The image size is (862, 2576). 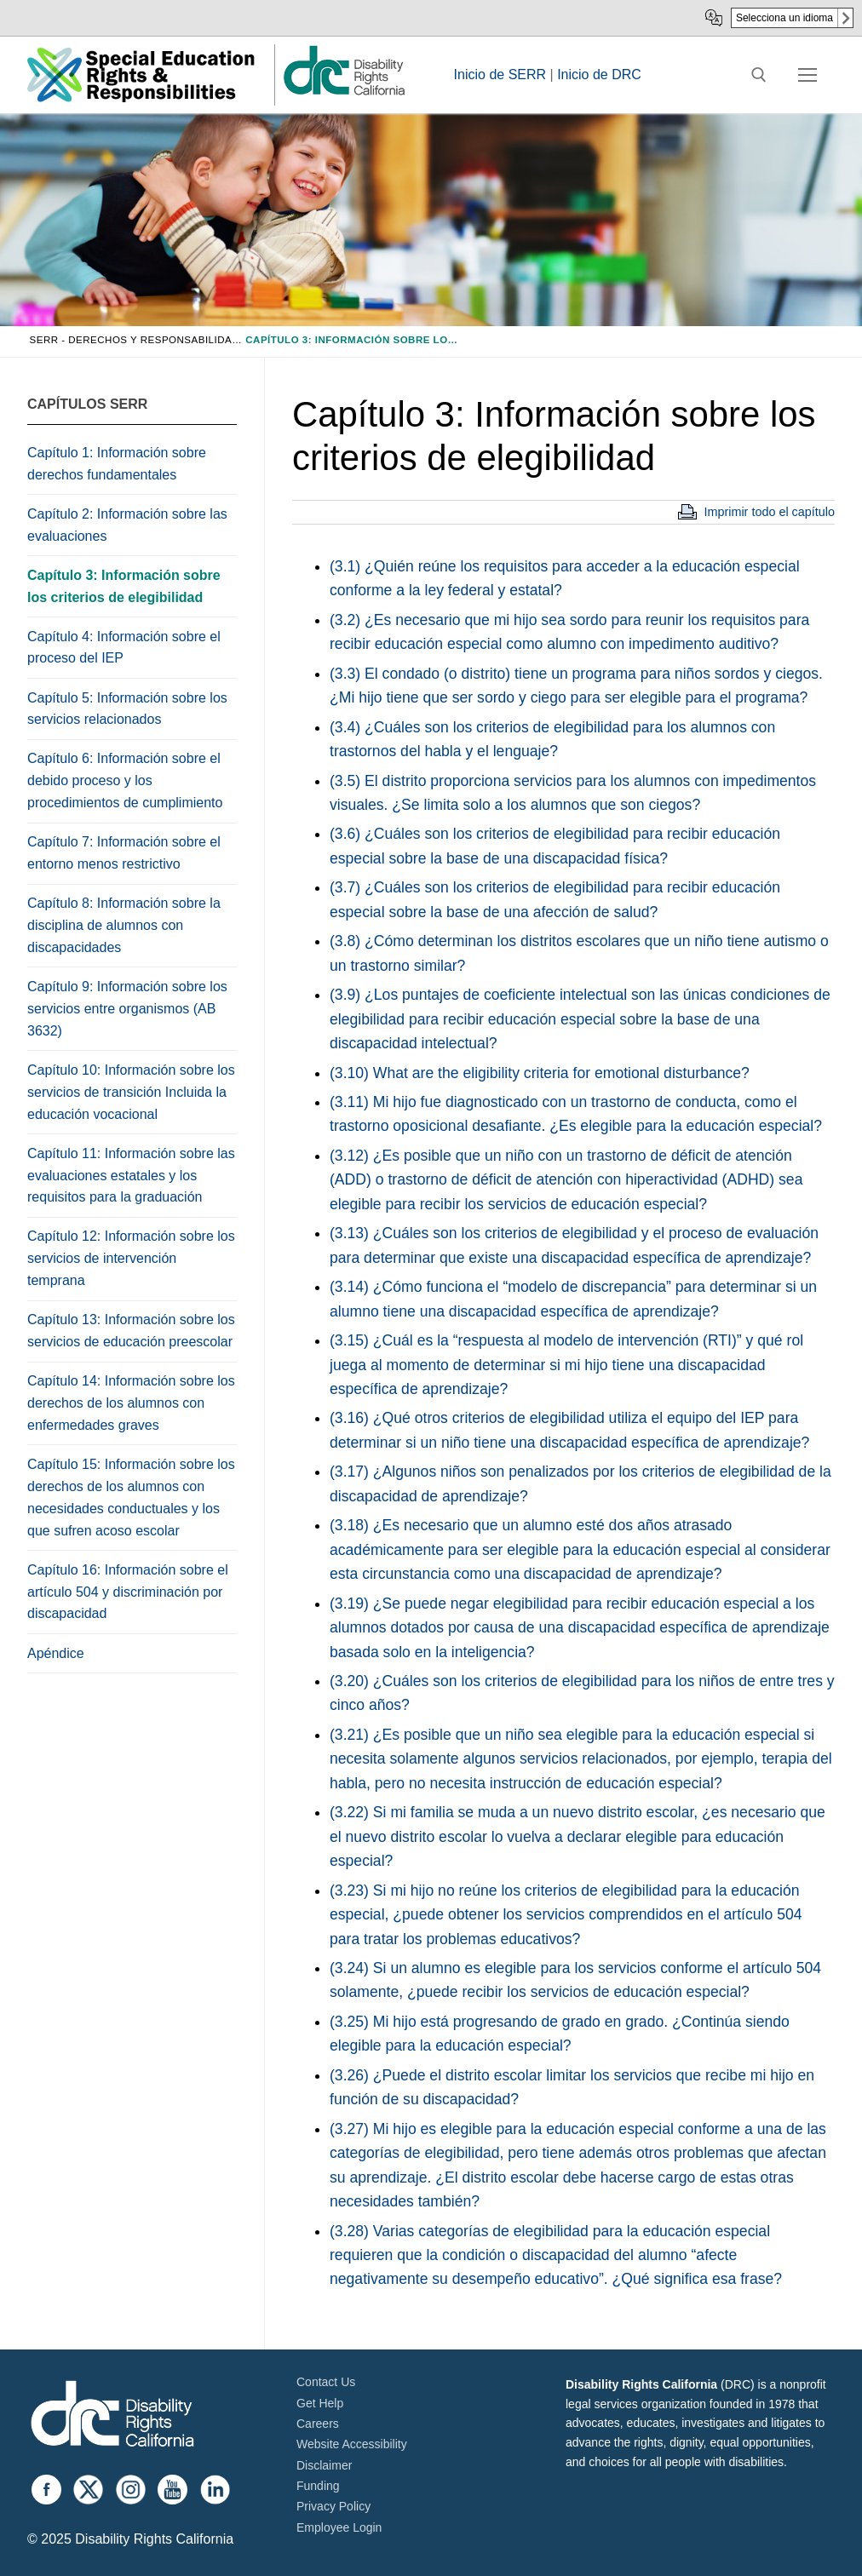 What do you see at coordinates (124, 647) in the screenshot?
I see `Capítulo 4: Información sobre el proceso del IEP` at bounding box center [124, 647].